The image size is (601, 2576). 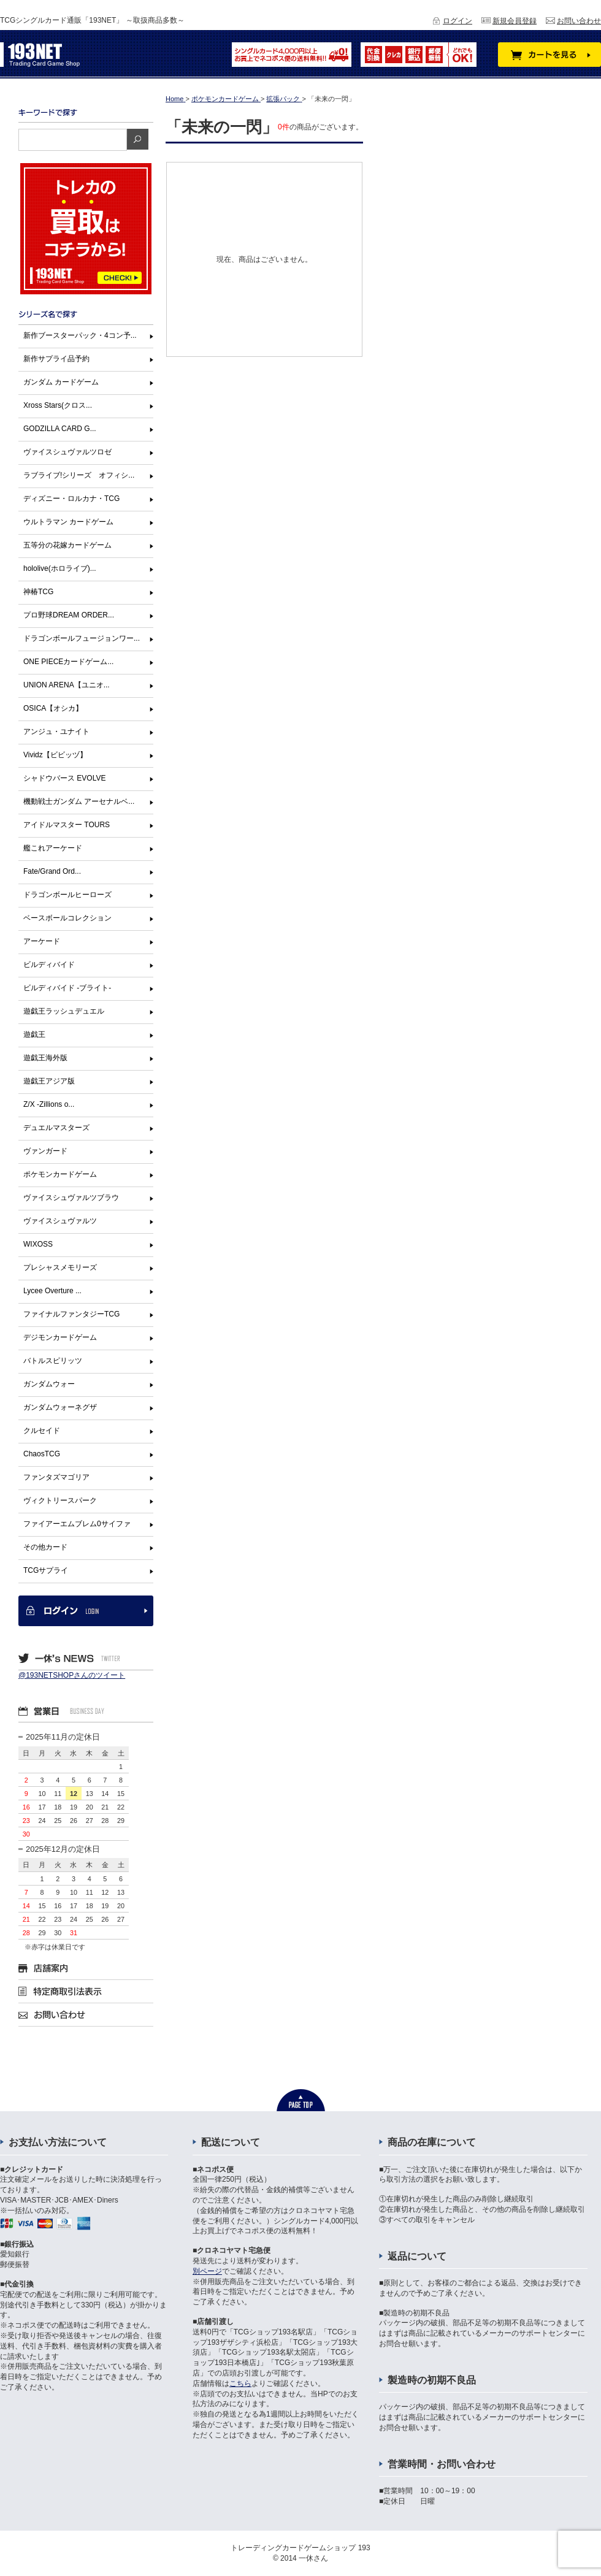 I want to click on ヴァイスシュヴァルツブラウ, so click(x=71, y=1197).